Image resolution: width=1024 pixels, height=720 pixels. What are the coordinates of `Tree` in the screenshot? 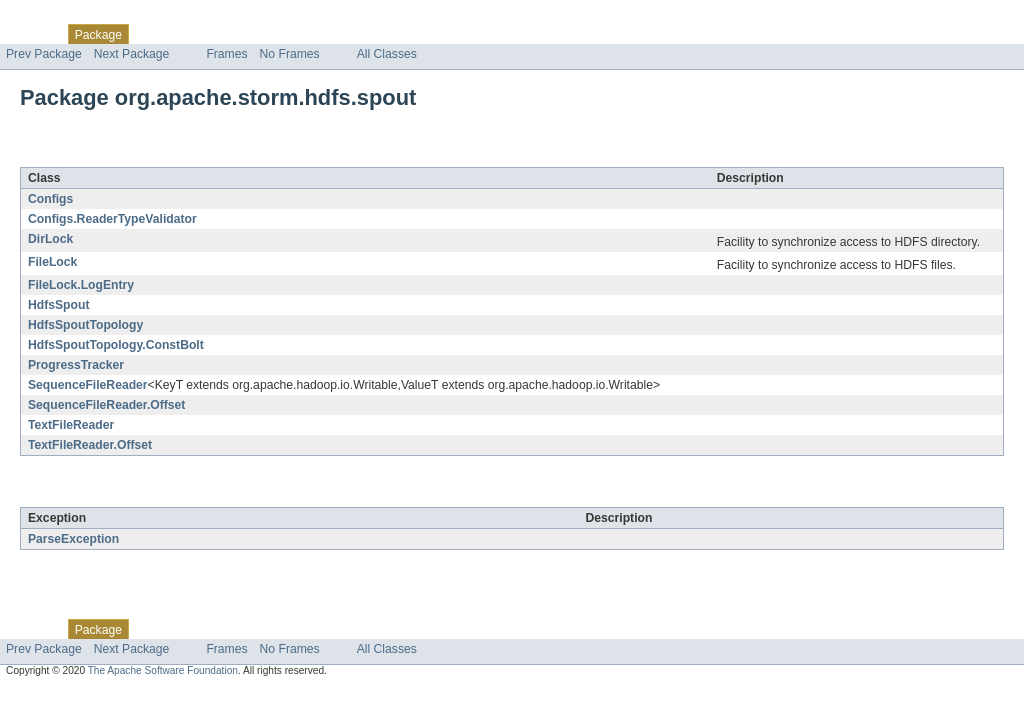 It's located at (228, 34).